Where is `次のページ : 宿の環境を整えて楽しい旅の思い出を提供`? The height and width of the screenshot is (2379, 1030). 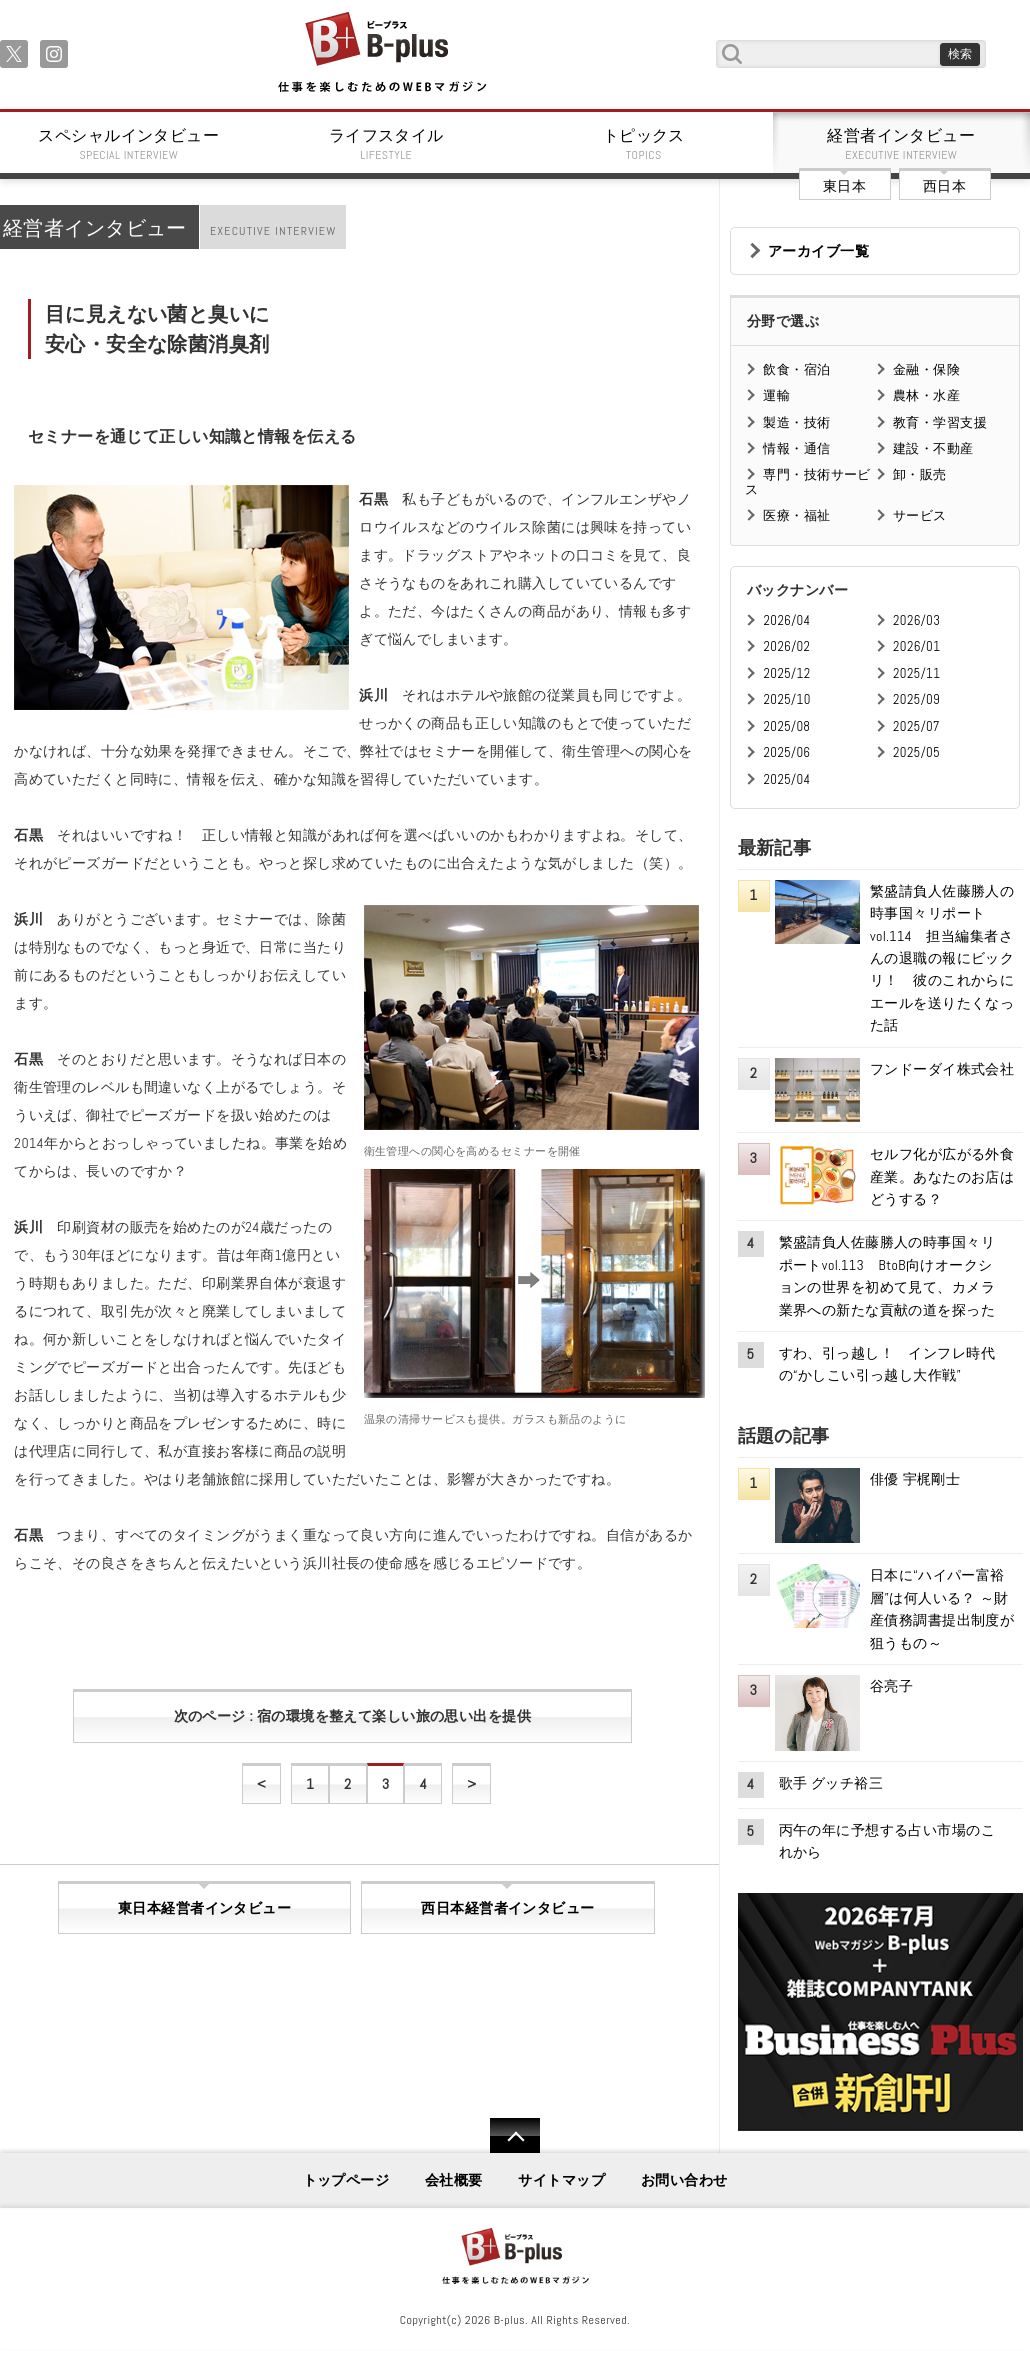
次のページ : 宿の環境を整えて楽しい旅の思い出を提供 is located at coordinates (352, 1716).